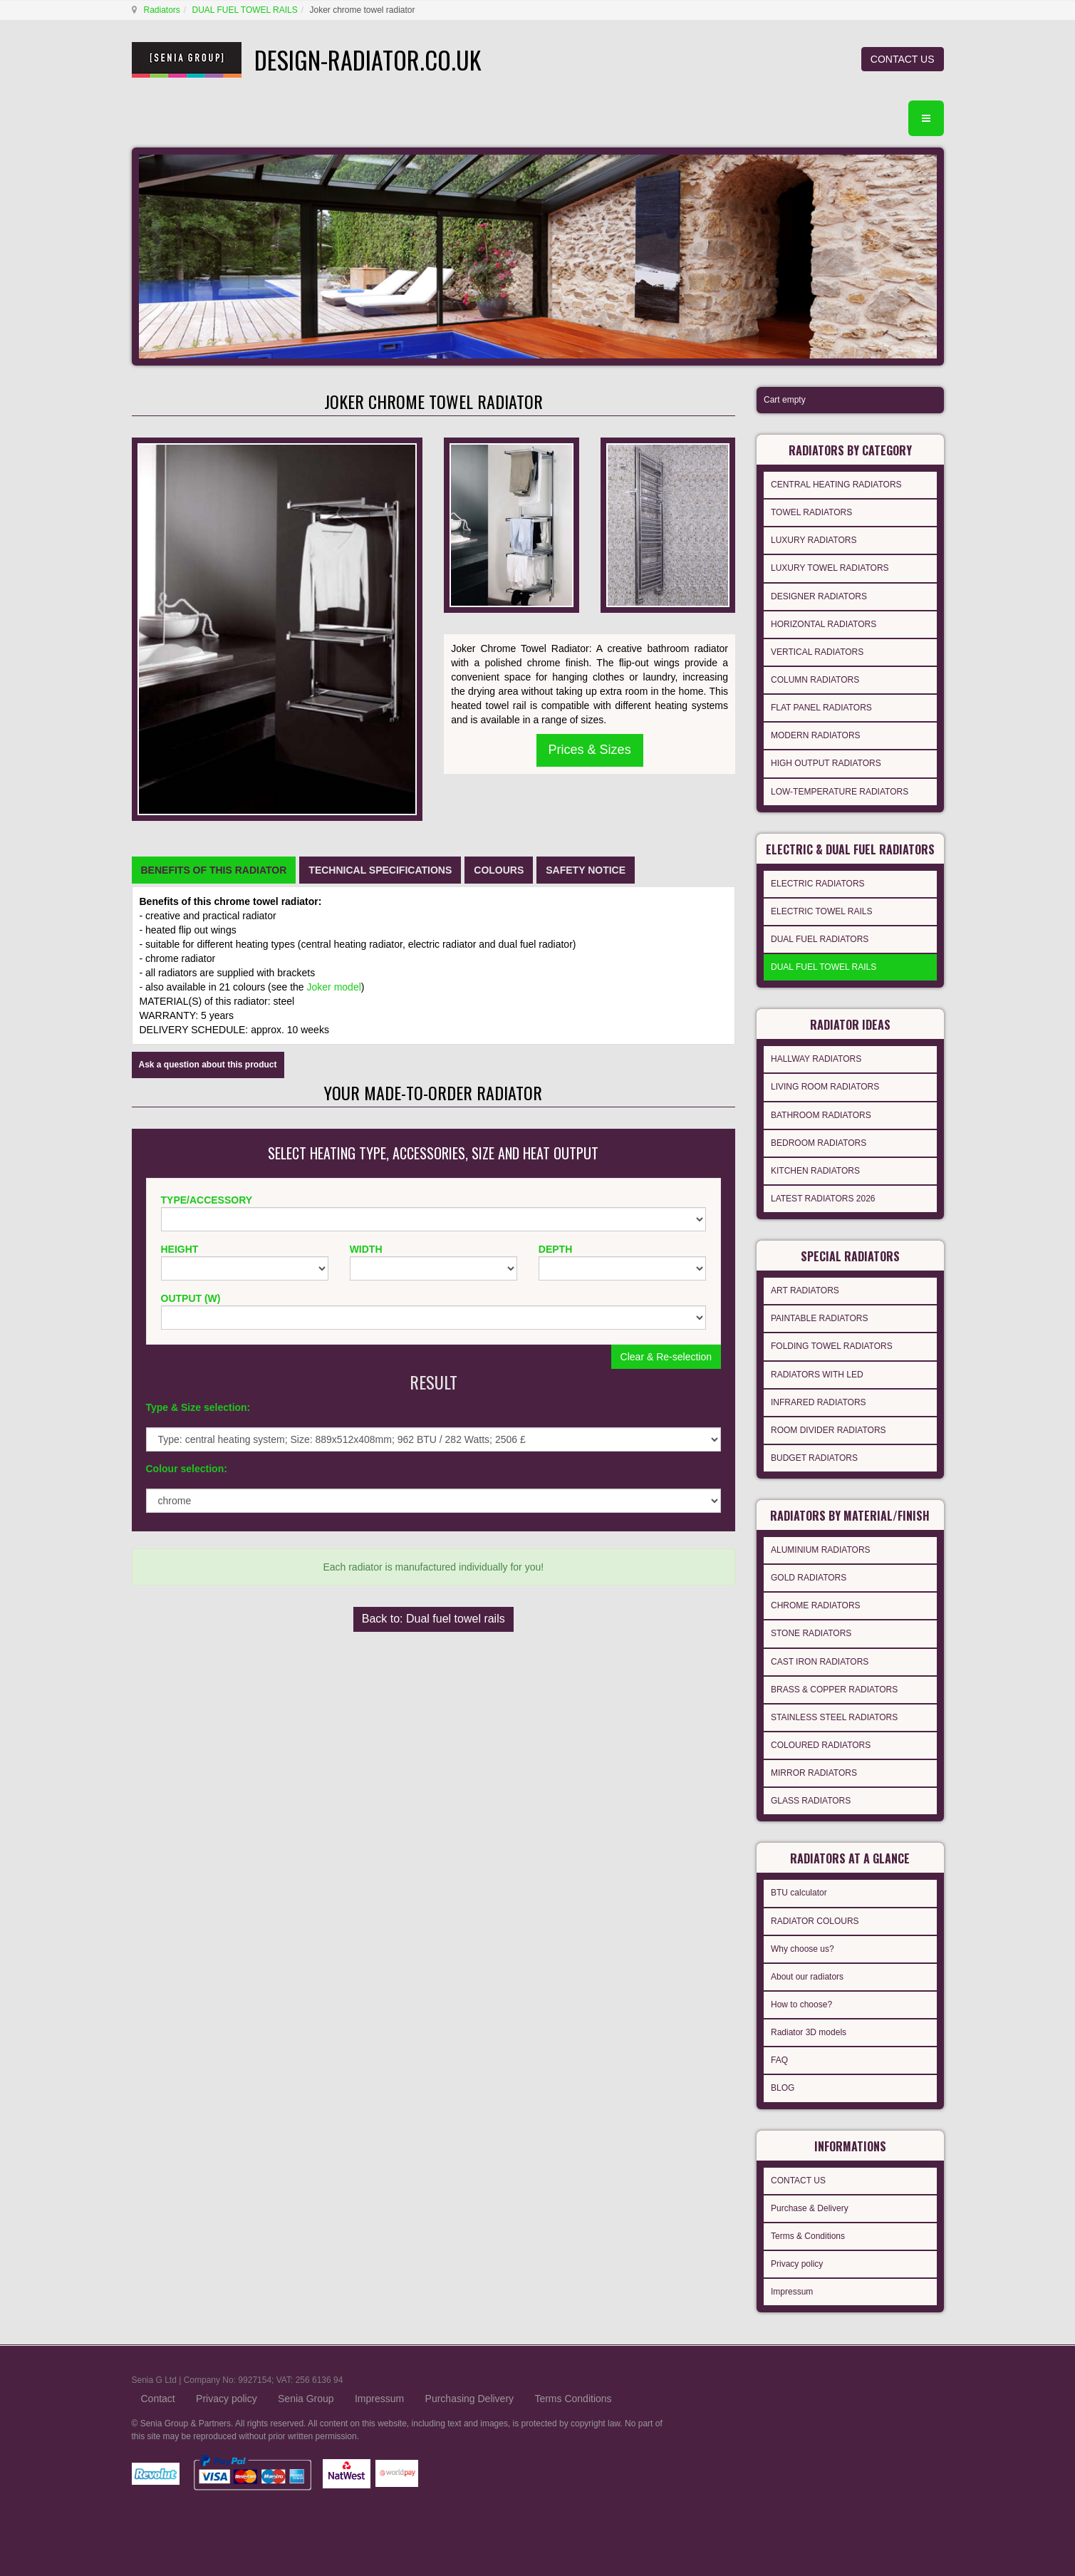  I want to click on GLASS RADIATORS, so click(811, 1801).